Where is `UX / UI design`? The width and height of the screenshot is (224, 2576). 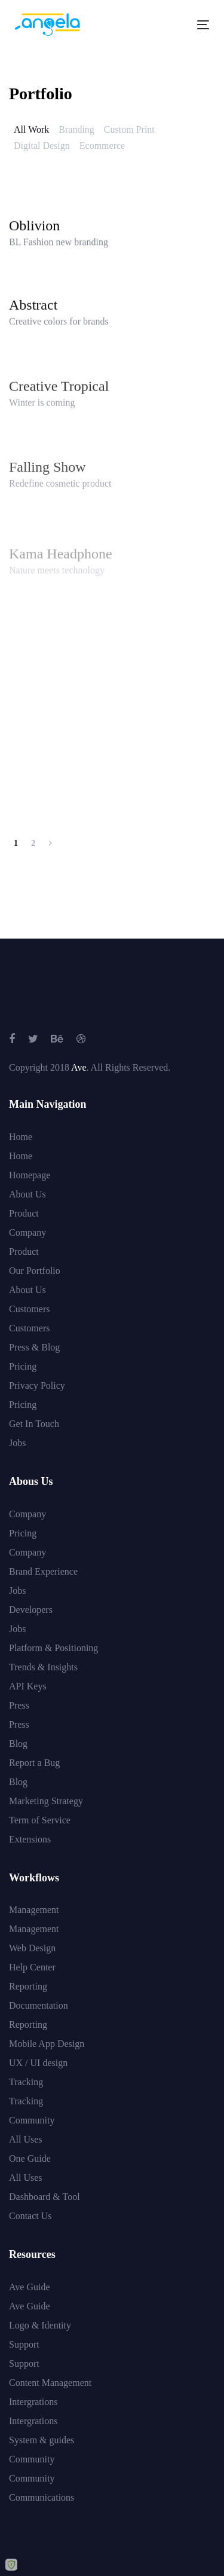
UX / UI design is located at coordinates (38, 2063).